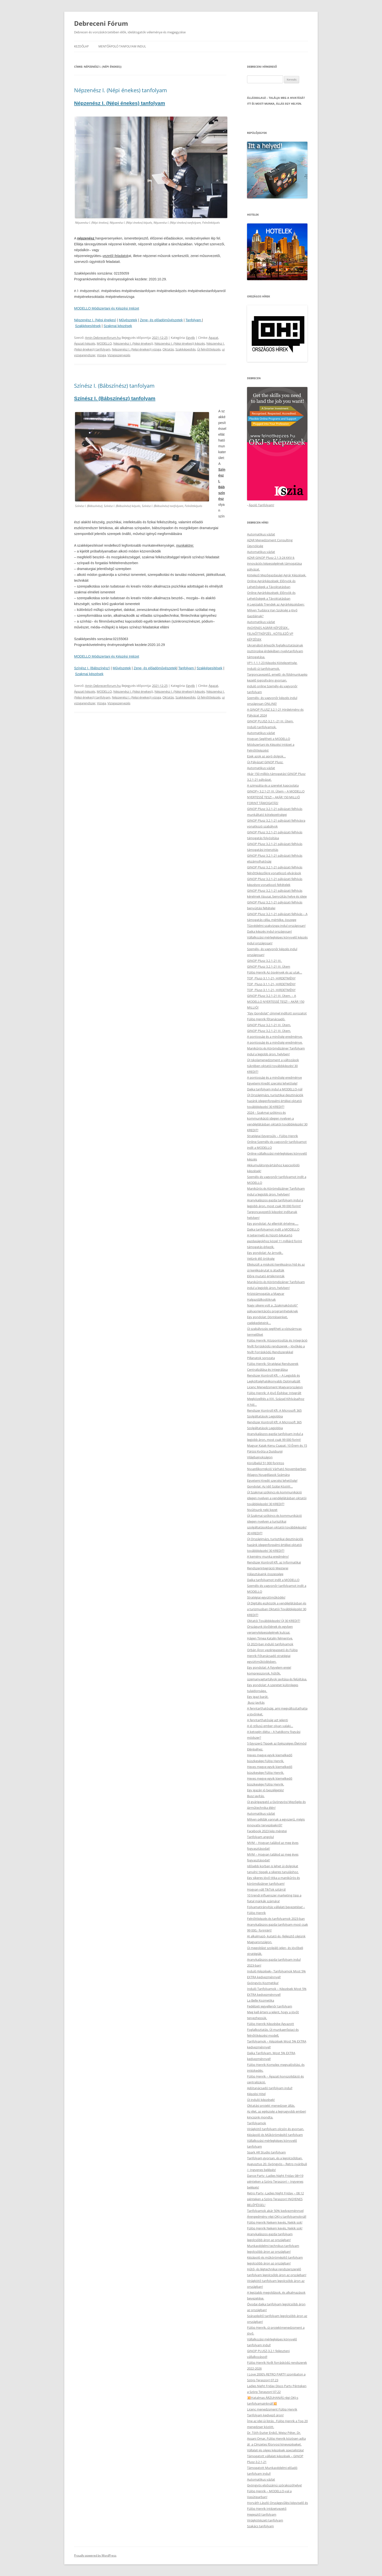  What do you see at coordinates (81, 46) in the screenshot?
I see `Kezdőlap` at bounding box center [81, 46].